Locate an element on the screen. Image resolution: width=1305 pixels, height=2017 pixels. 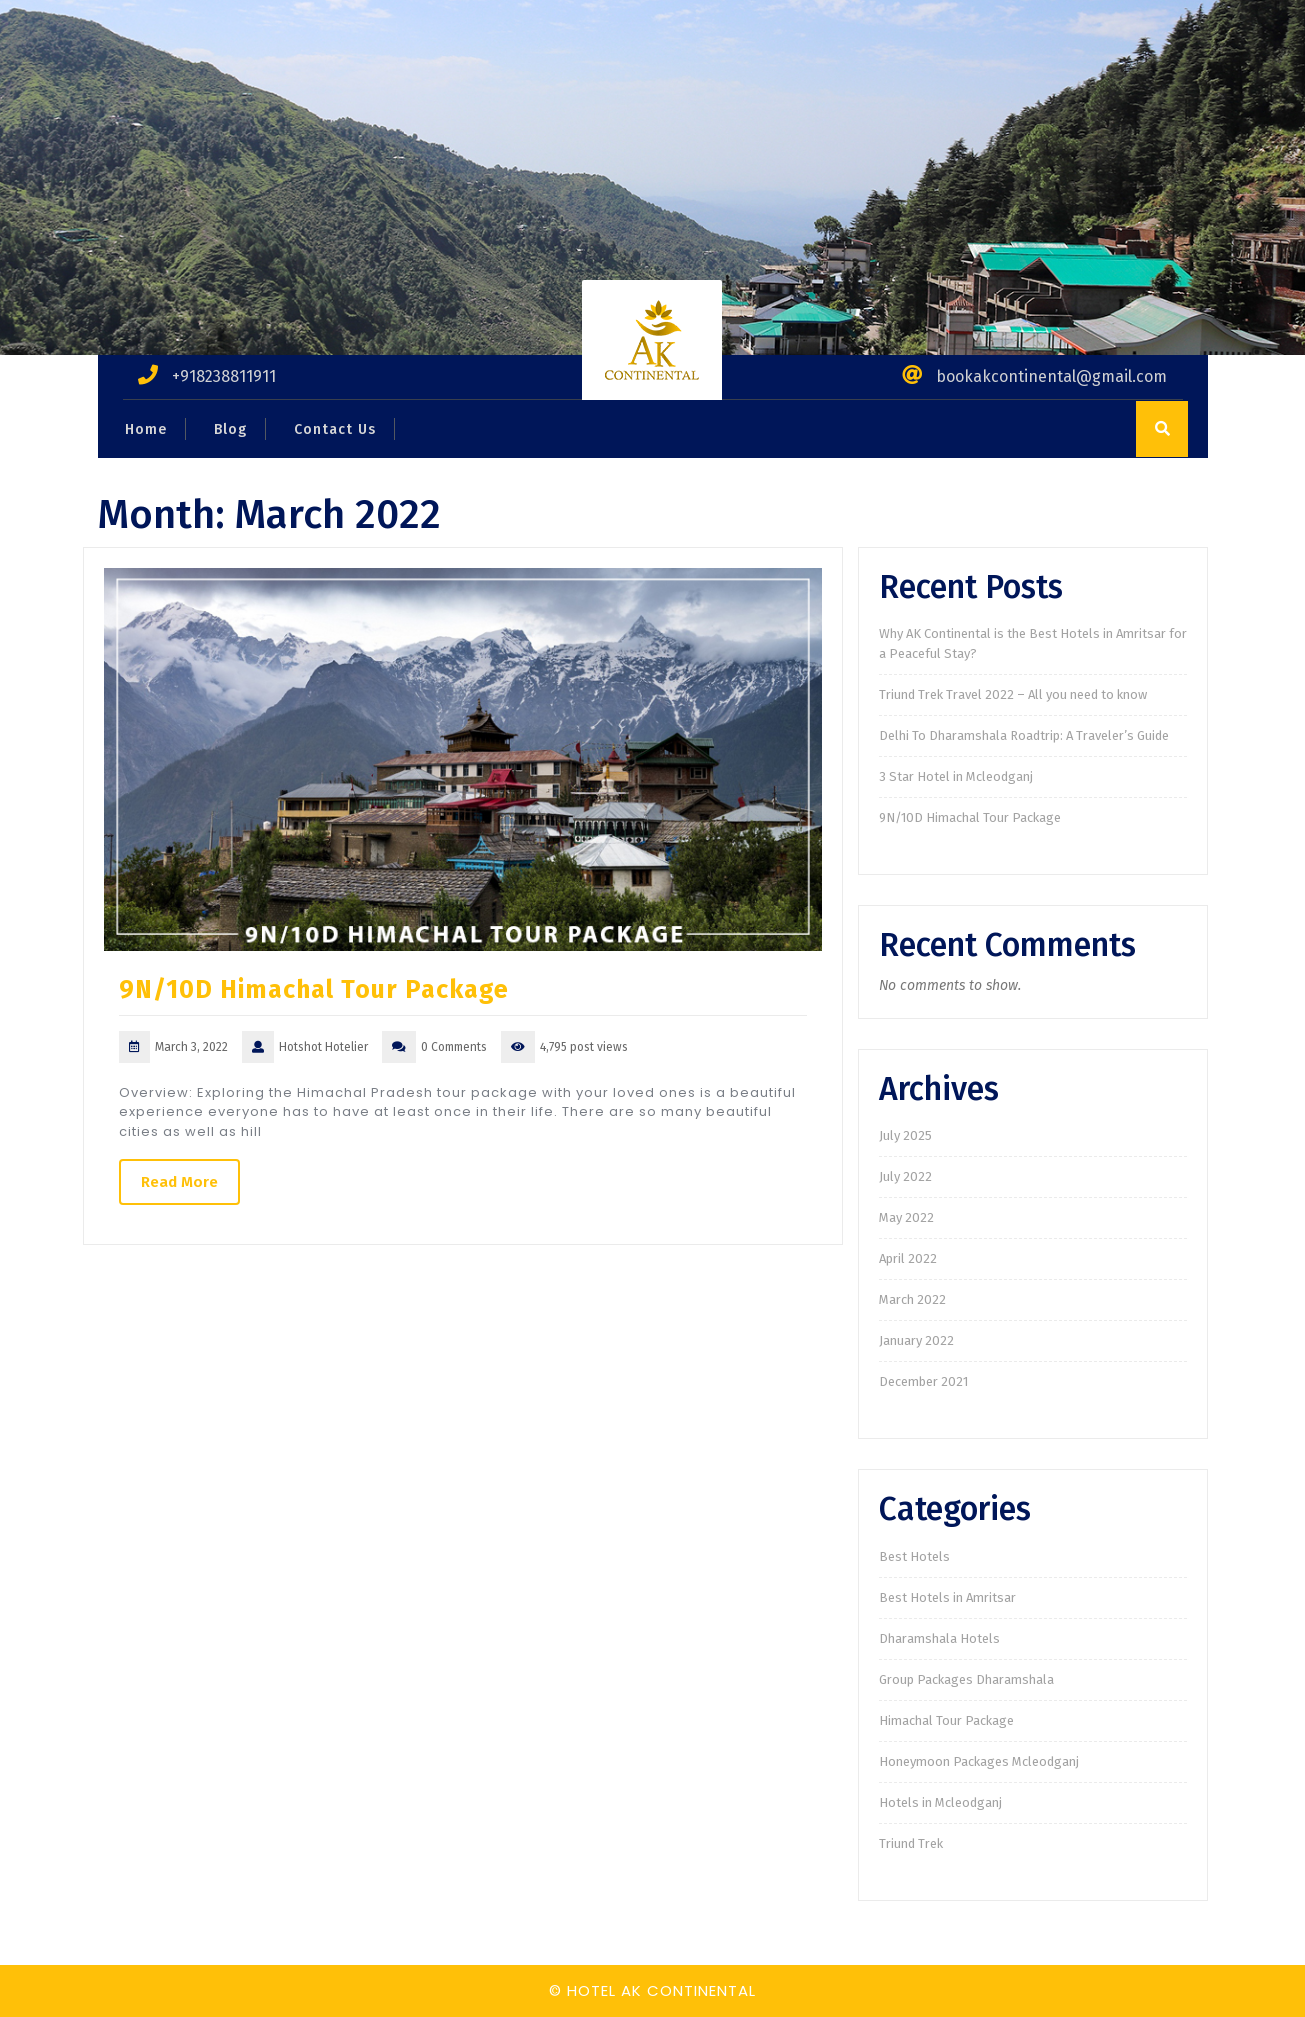
December 2021 is located at coordinates (923, 1381).